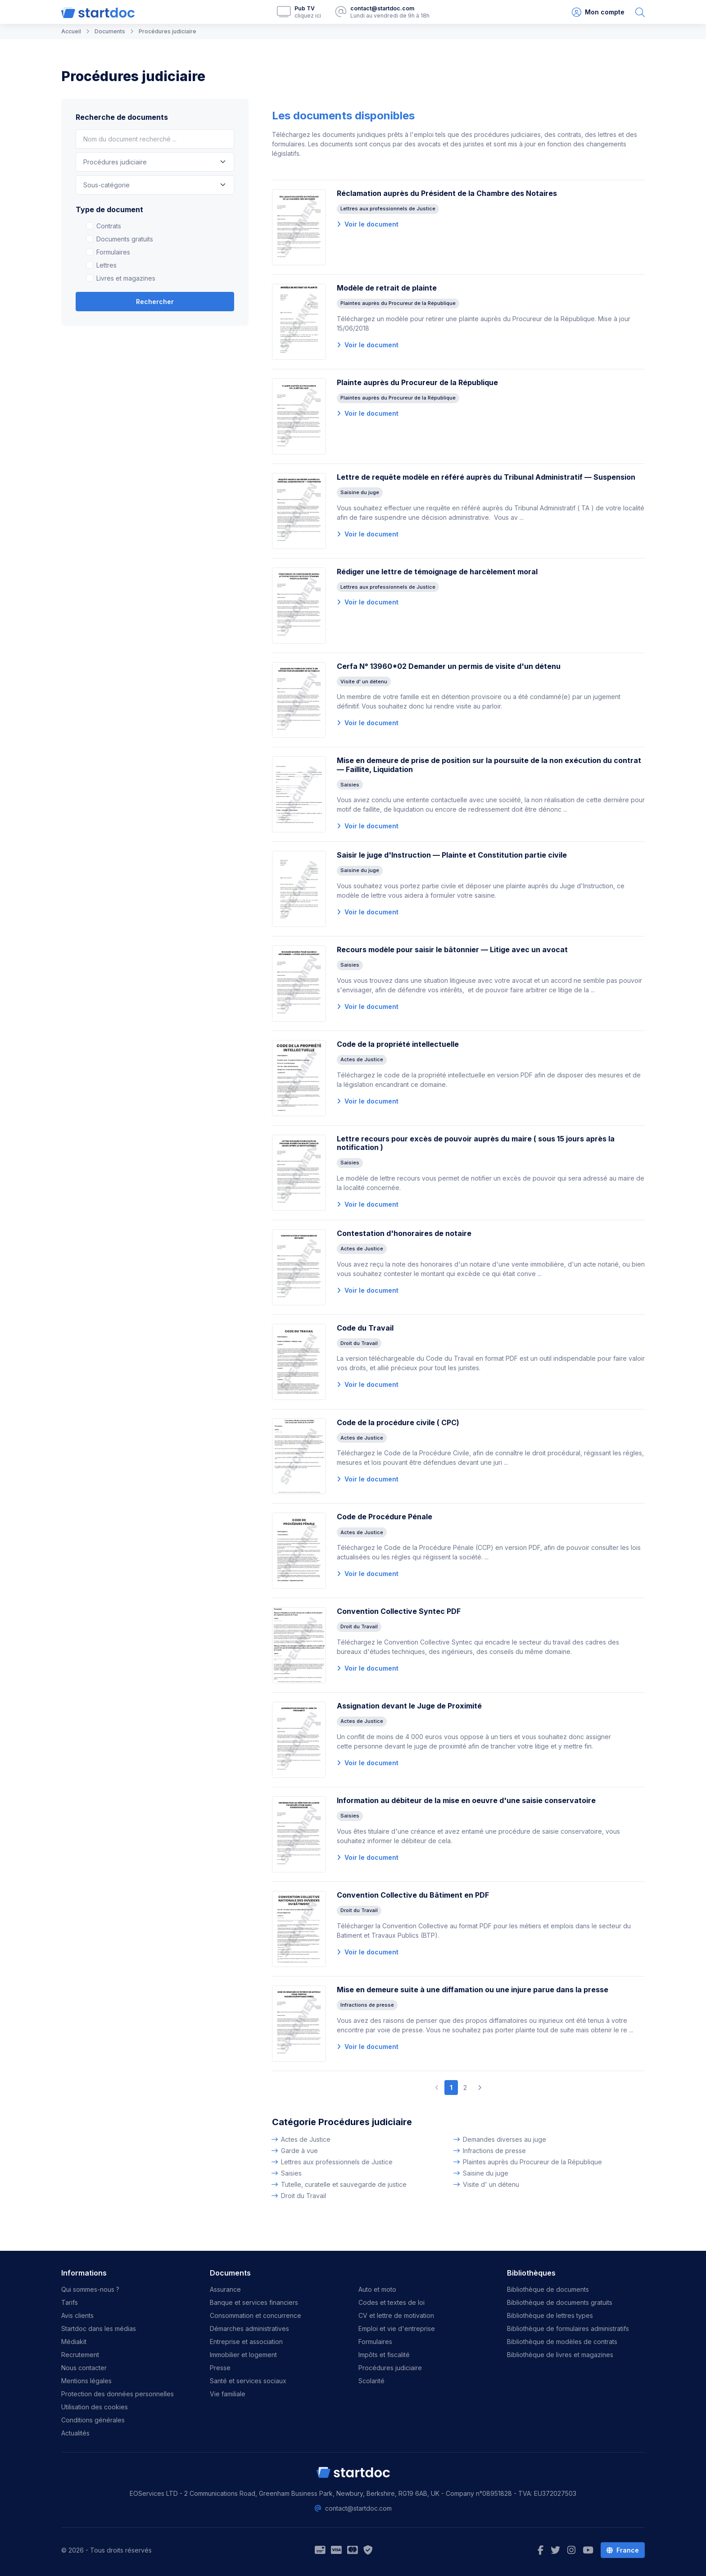  I want to click on Réclamation auprès du Président de la Chambre des Notaires, so click(447, 193).